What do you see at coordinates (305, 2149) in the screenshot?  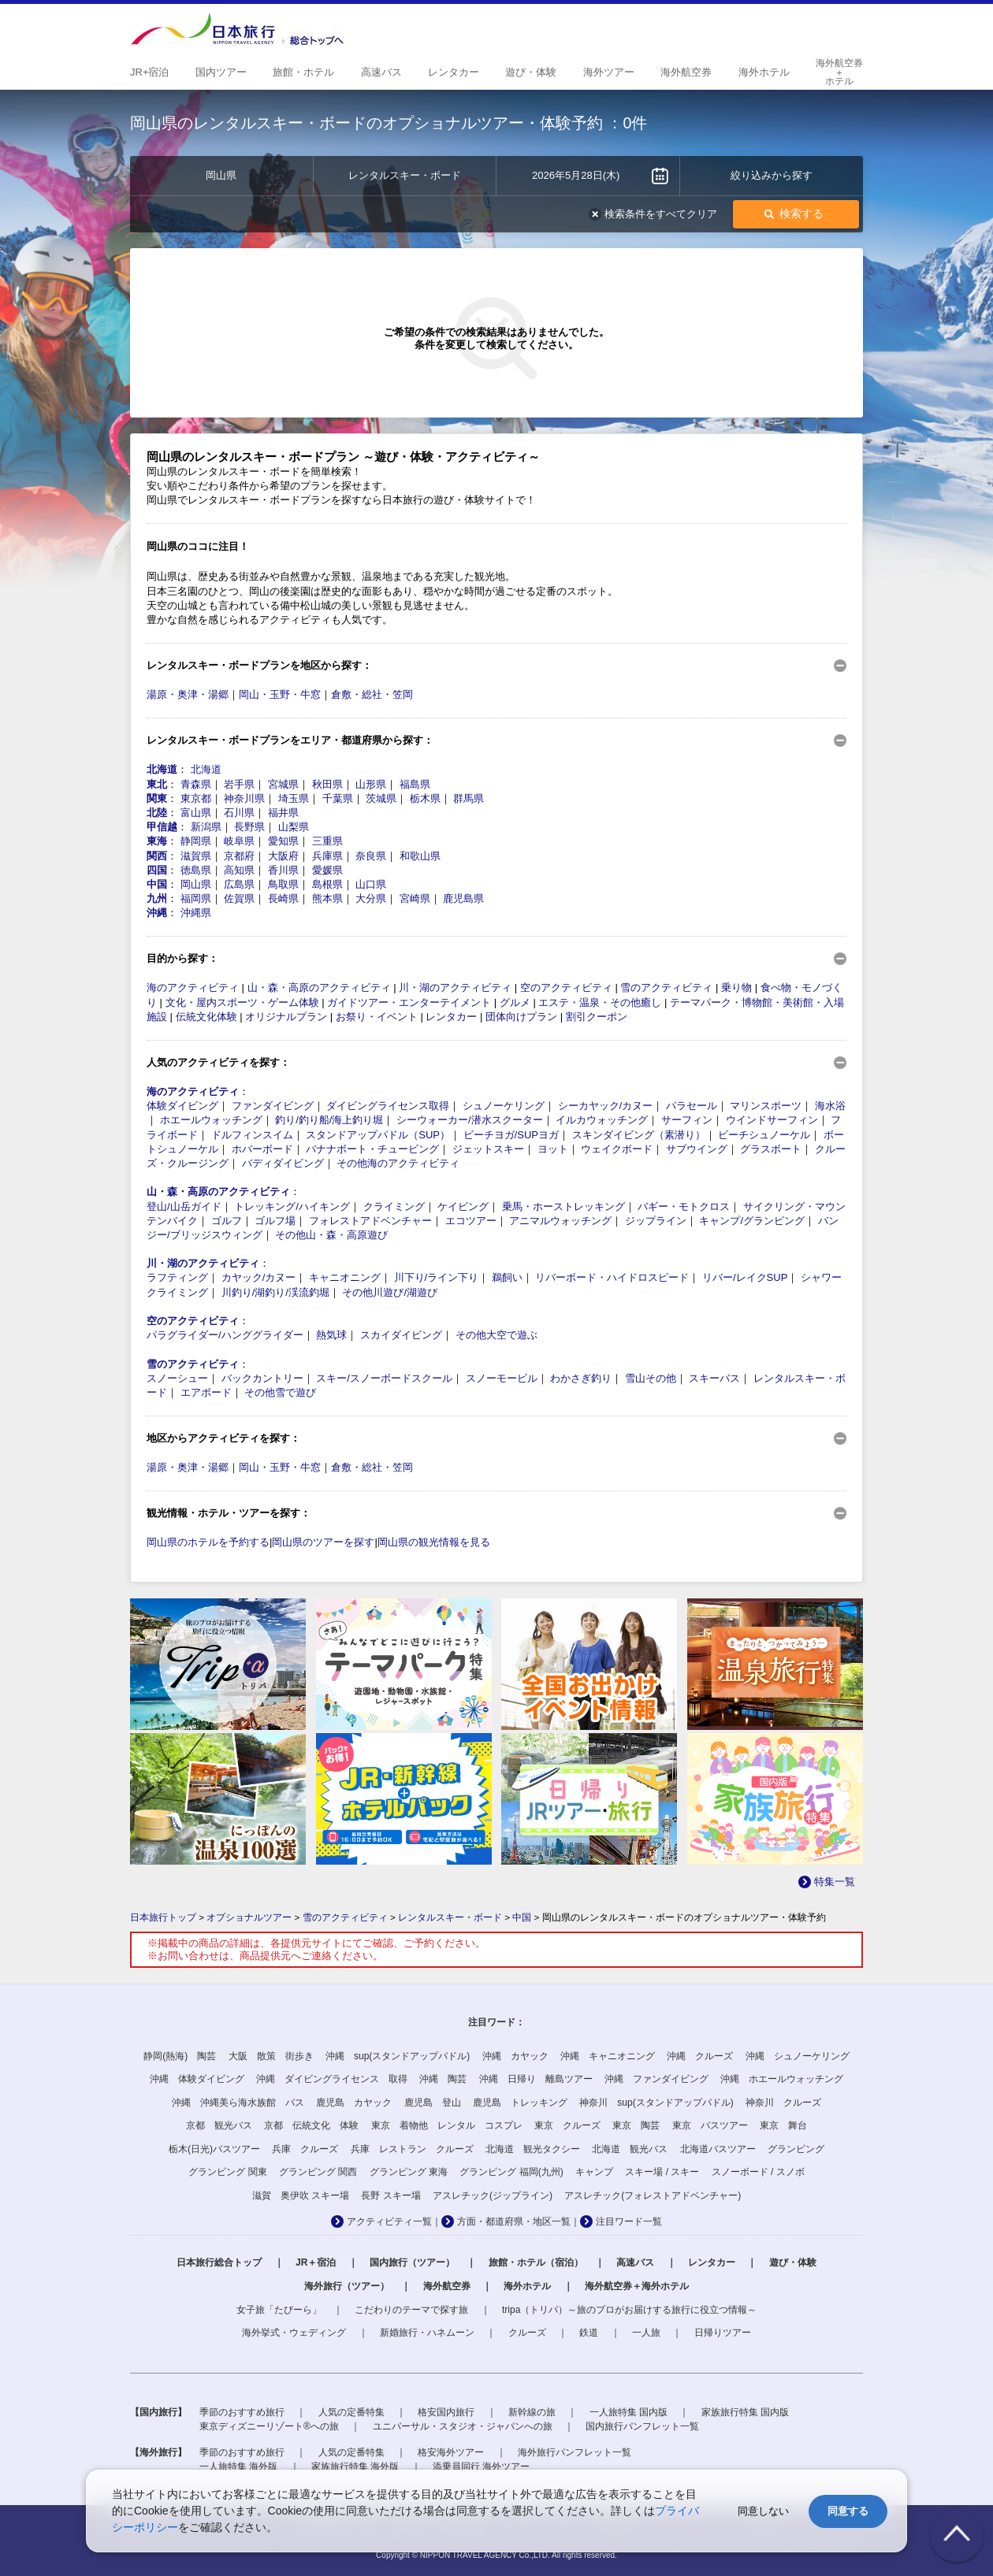 I see `兵庫 クルーズ` at bounding box center [305, 2149].